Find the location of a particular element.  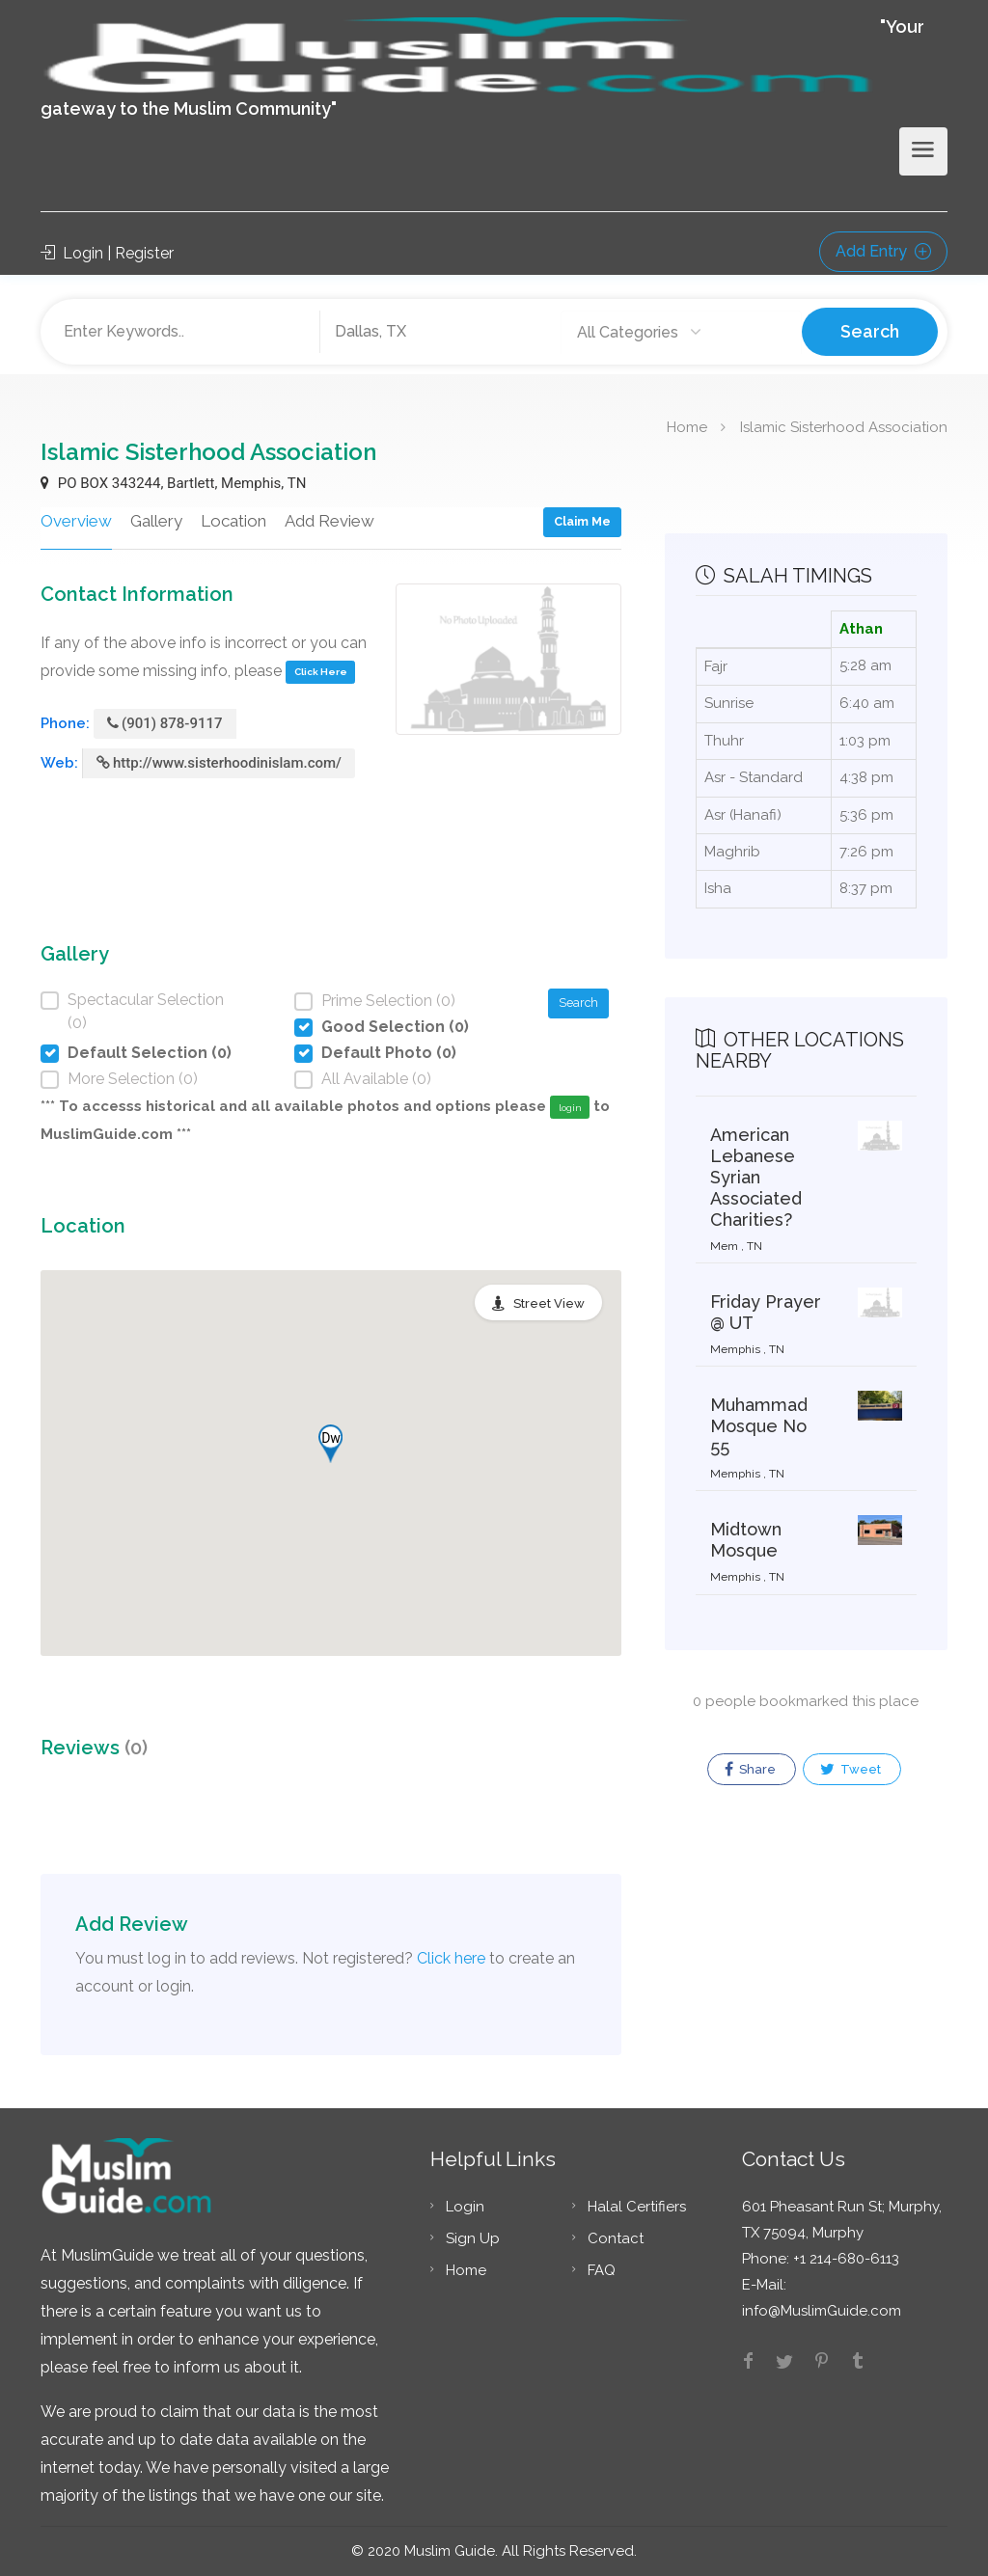

[button] is located at coordinates (330, 1443).